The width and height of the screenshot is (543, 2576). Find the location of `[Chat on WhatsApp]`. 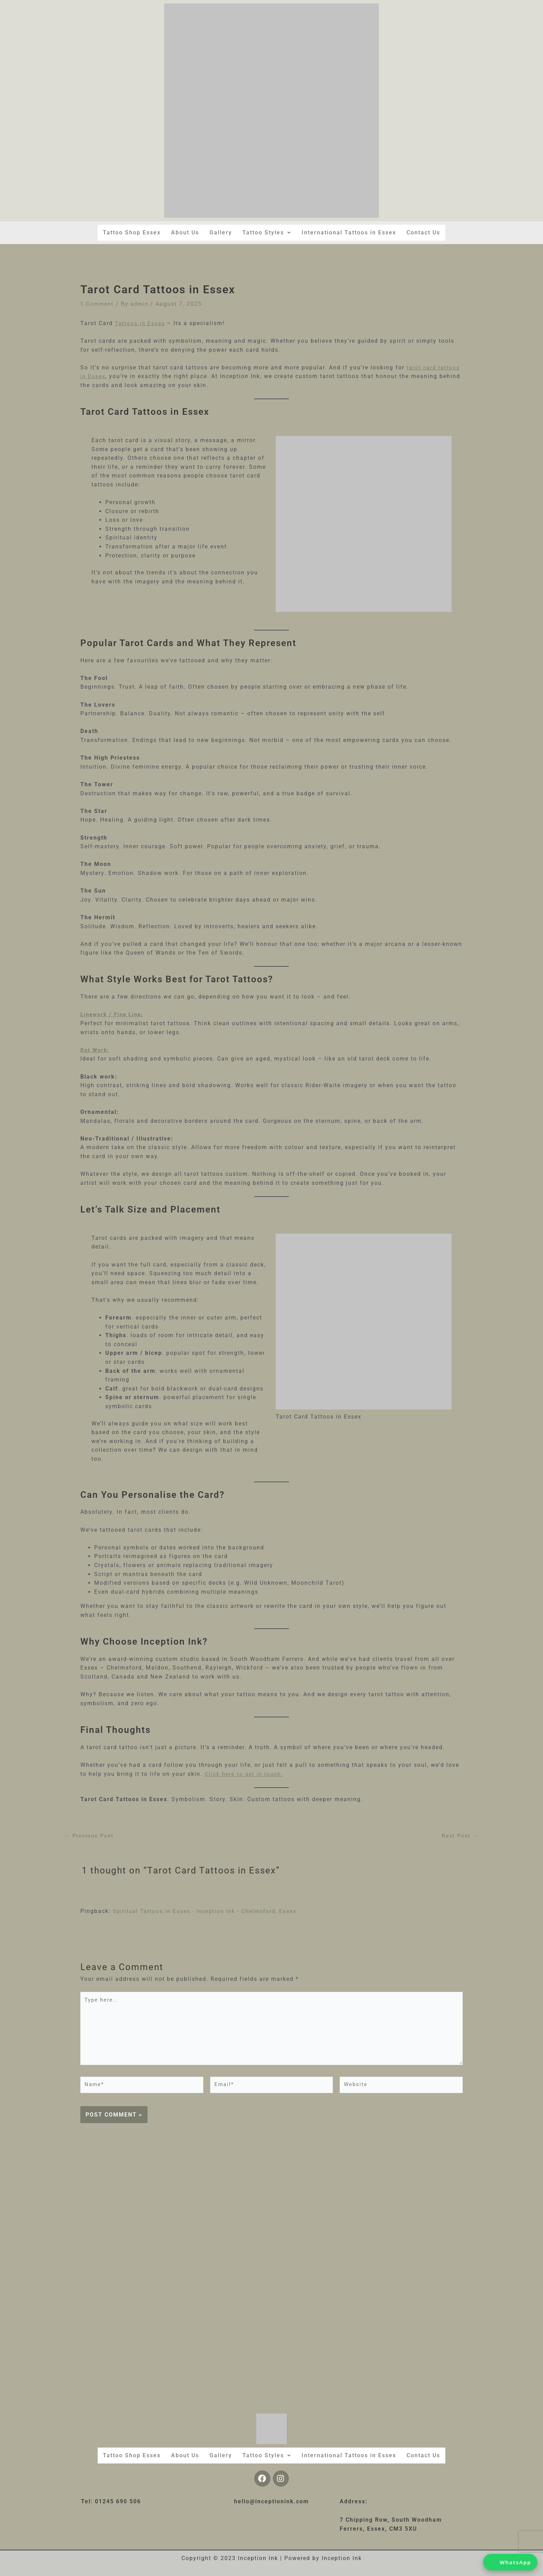

[Chat on WhatsApp] is located at coordinates (510, 2562).